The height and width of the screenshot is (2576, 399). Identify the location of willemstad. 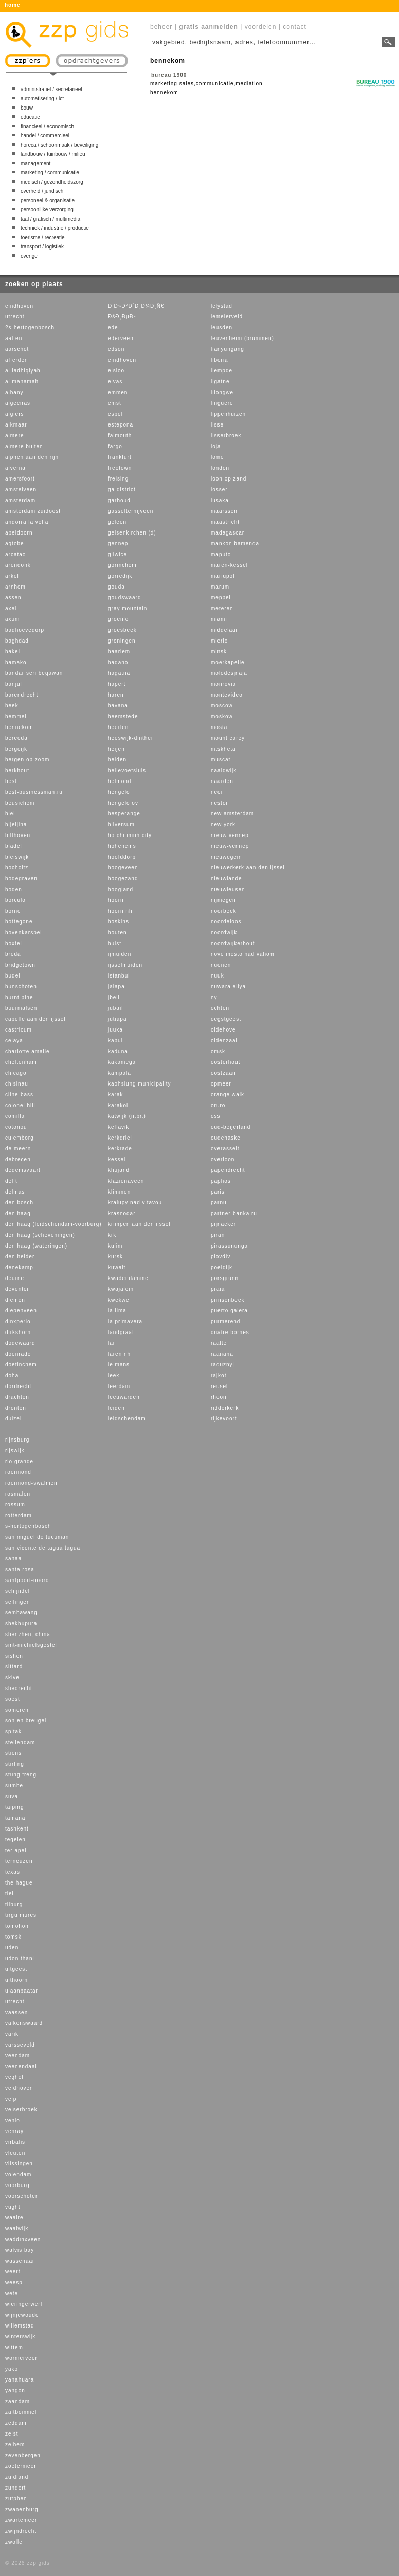
(19, 2326).